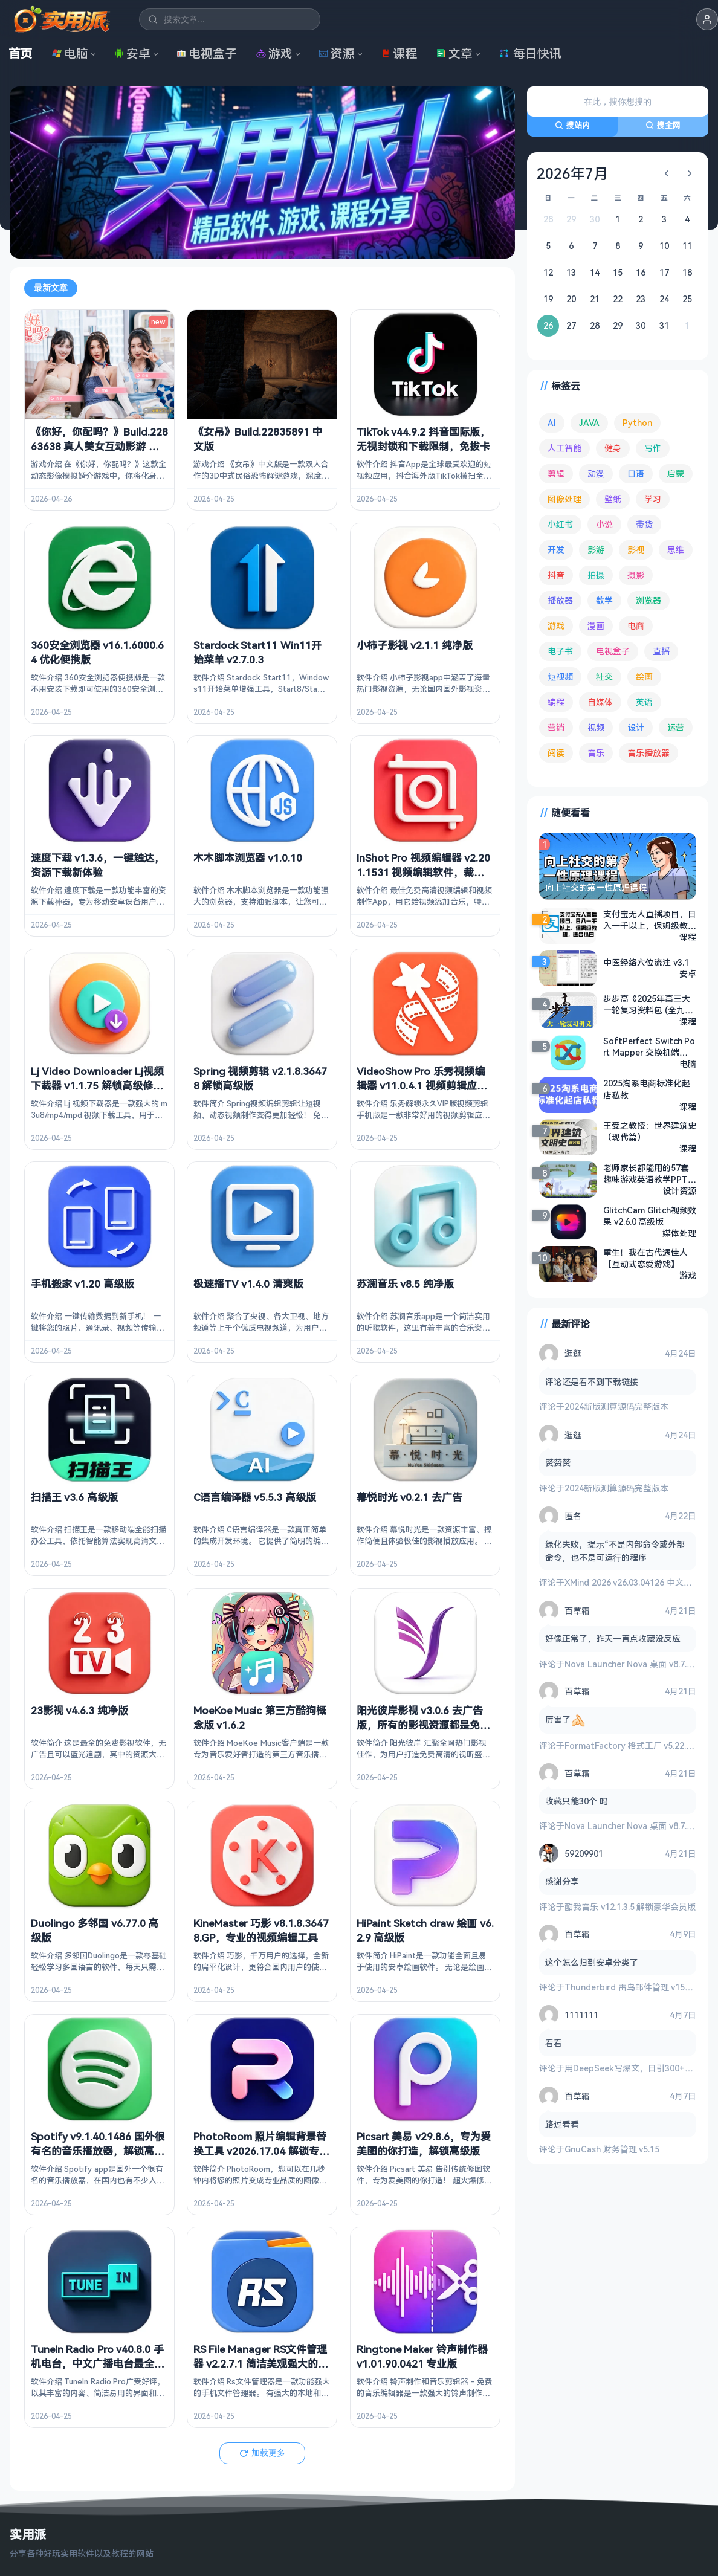 The image size is (718, 2576). I want to click on 重生！我在古代遇佳人【互动式恋爱游戏】, so click(645, 1258).